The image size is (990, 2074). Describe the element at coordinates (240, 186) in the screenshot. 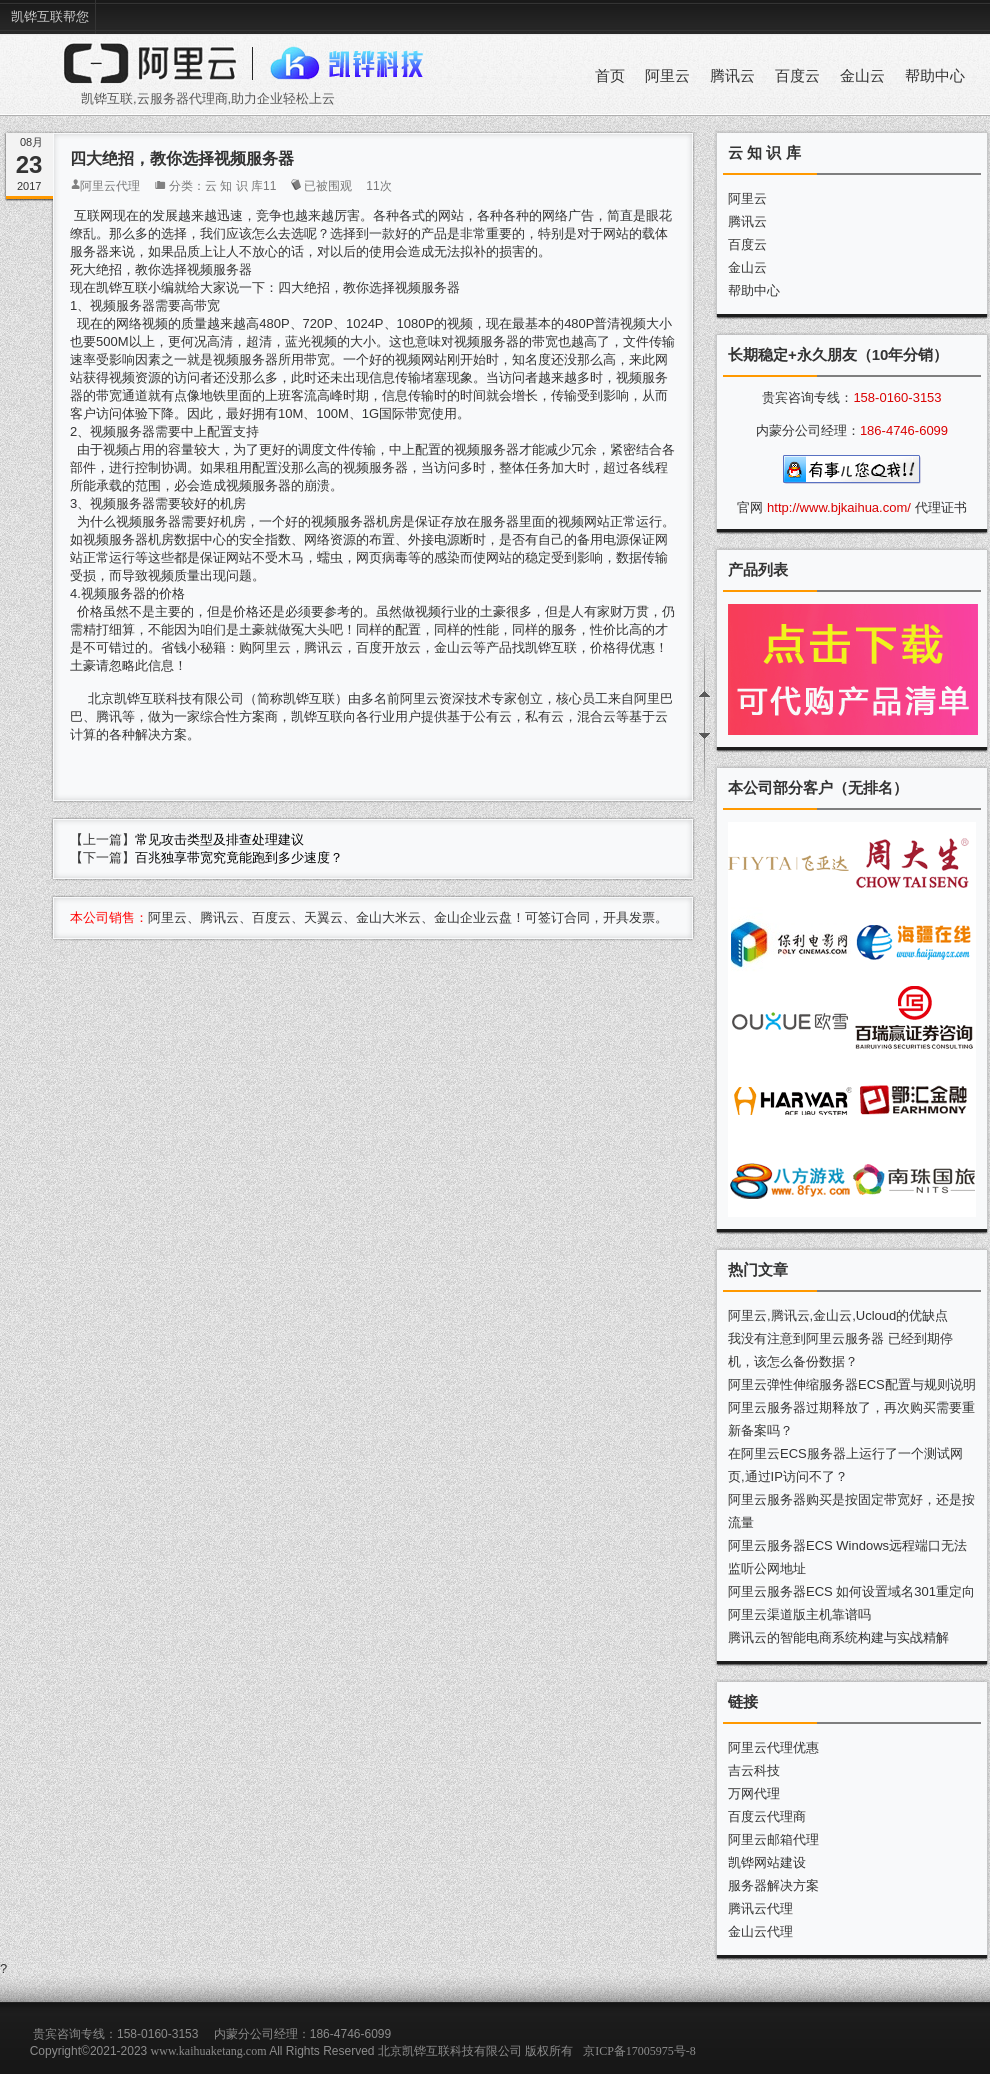

I see `云 知 识 库11` at that location.